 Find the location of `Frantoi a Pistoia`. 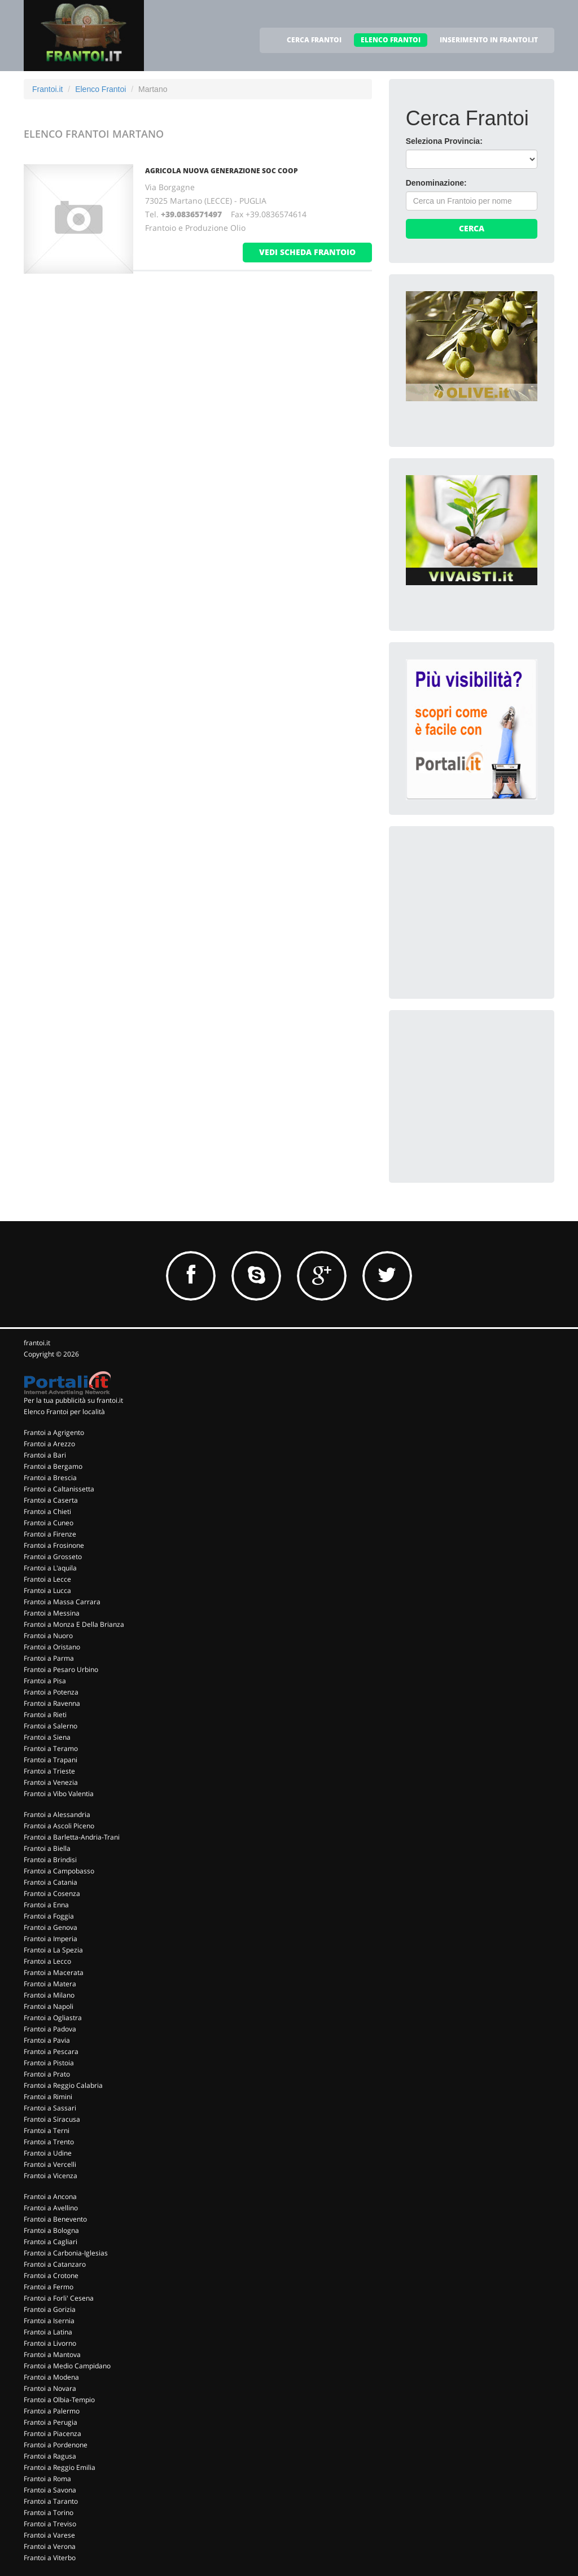

Frantoi a Pistoia is located at coordinates (49, 2063).